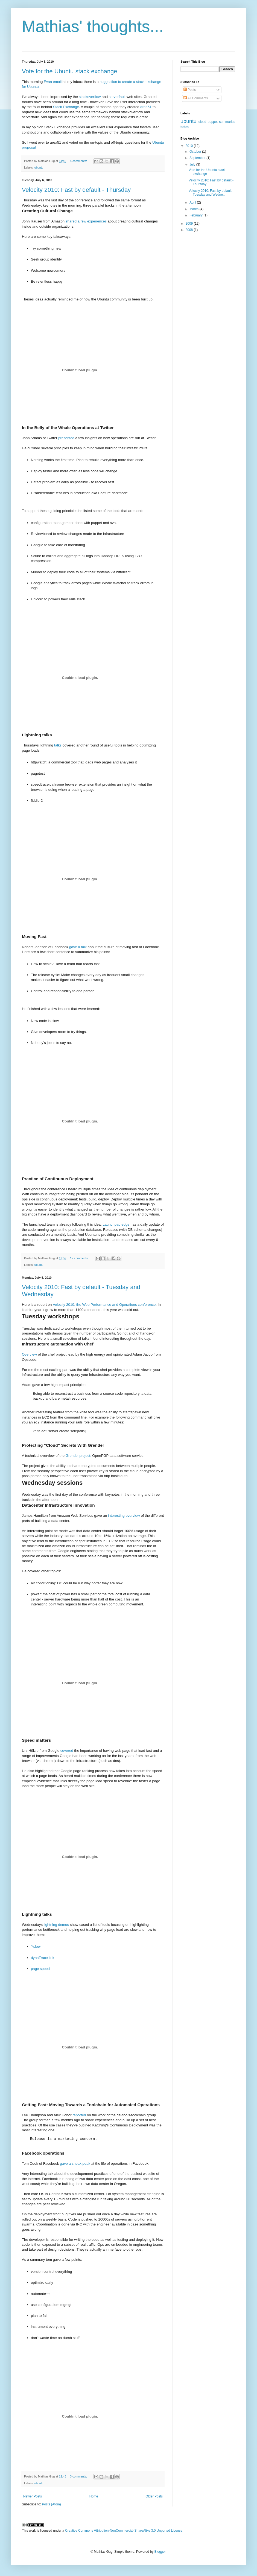 The width and height of the screenshot is (257, 2576). What do you see at coordinates (195, 152) in the screenshot?
I see `October` at bounding box center [195, 152].